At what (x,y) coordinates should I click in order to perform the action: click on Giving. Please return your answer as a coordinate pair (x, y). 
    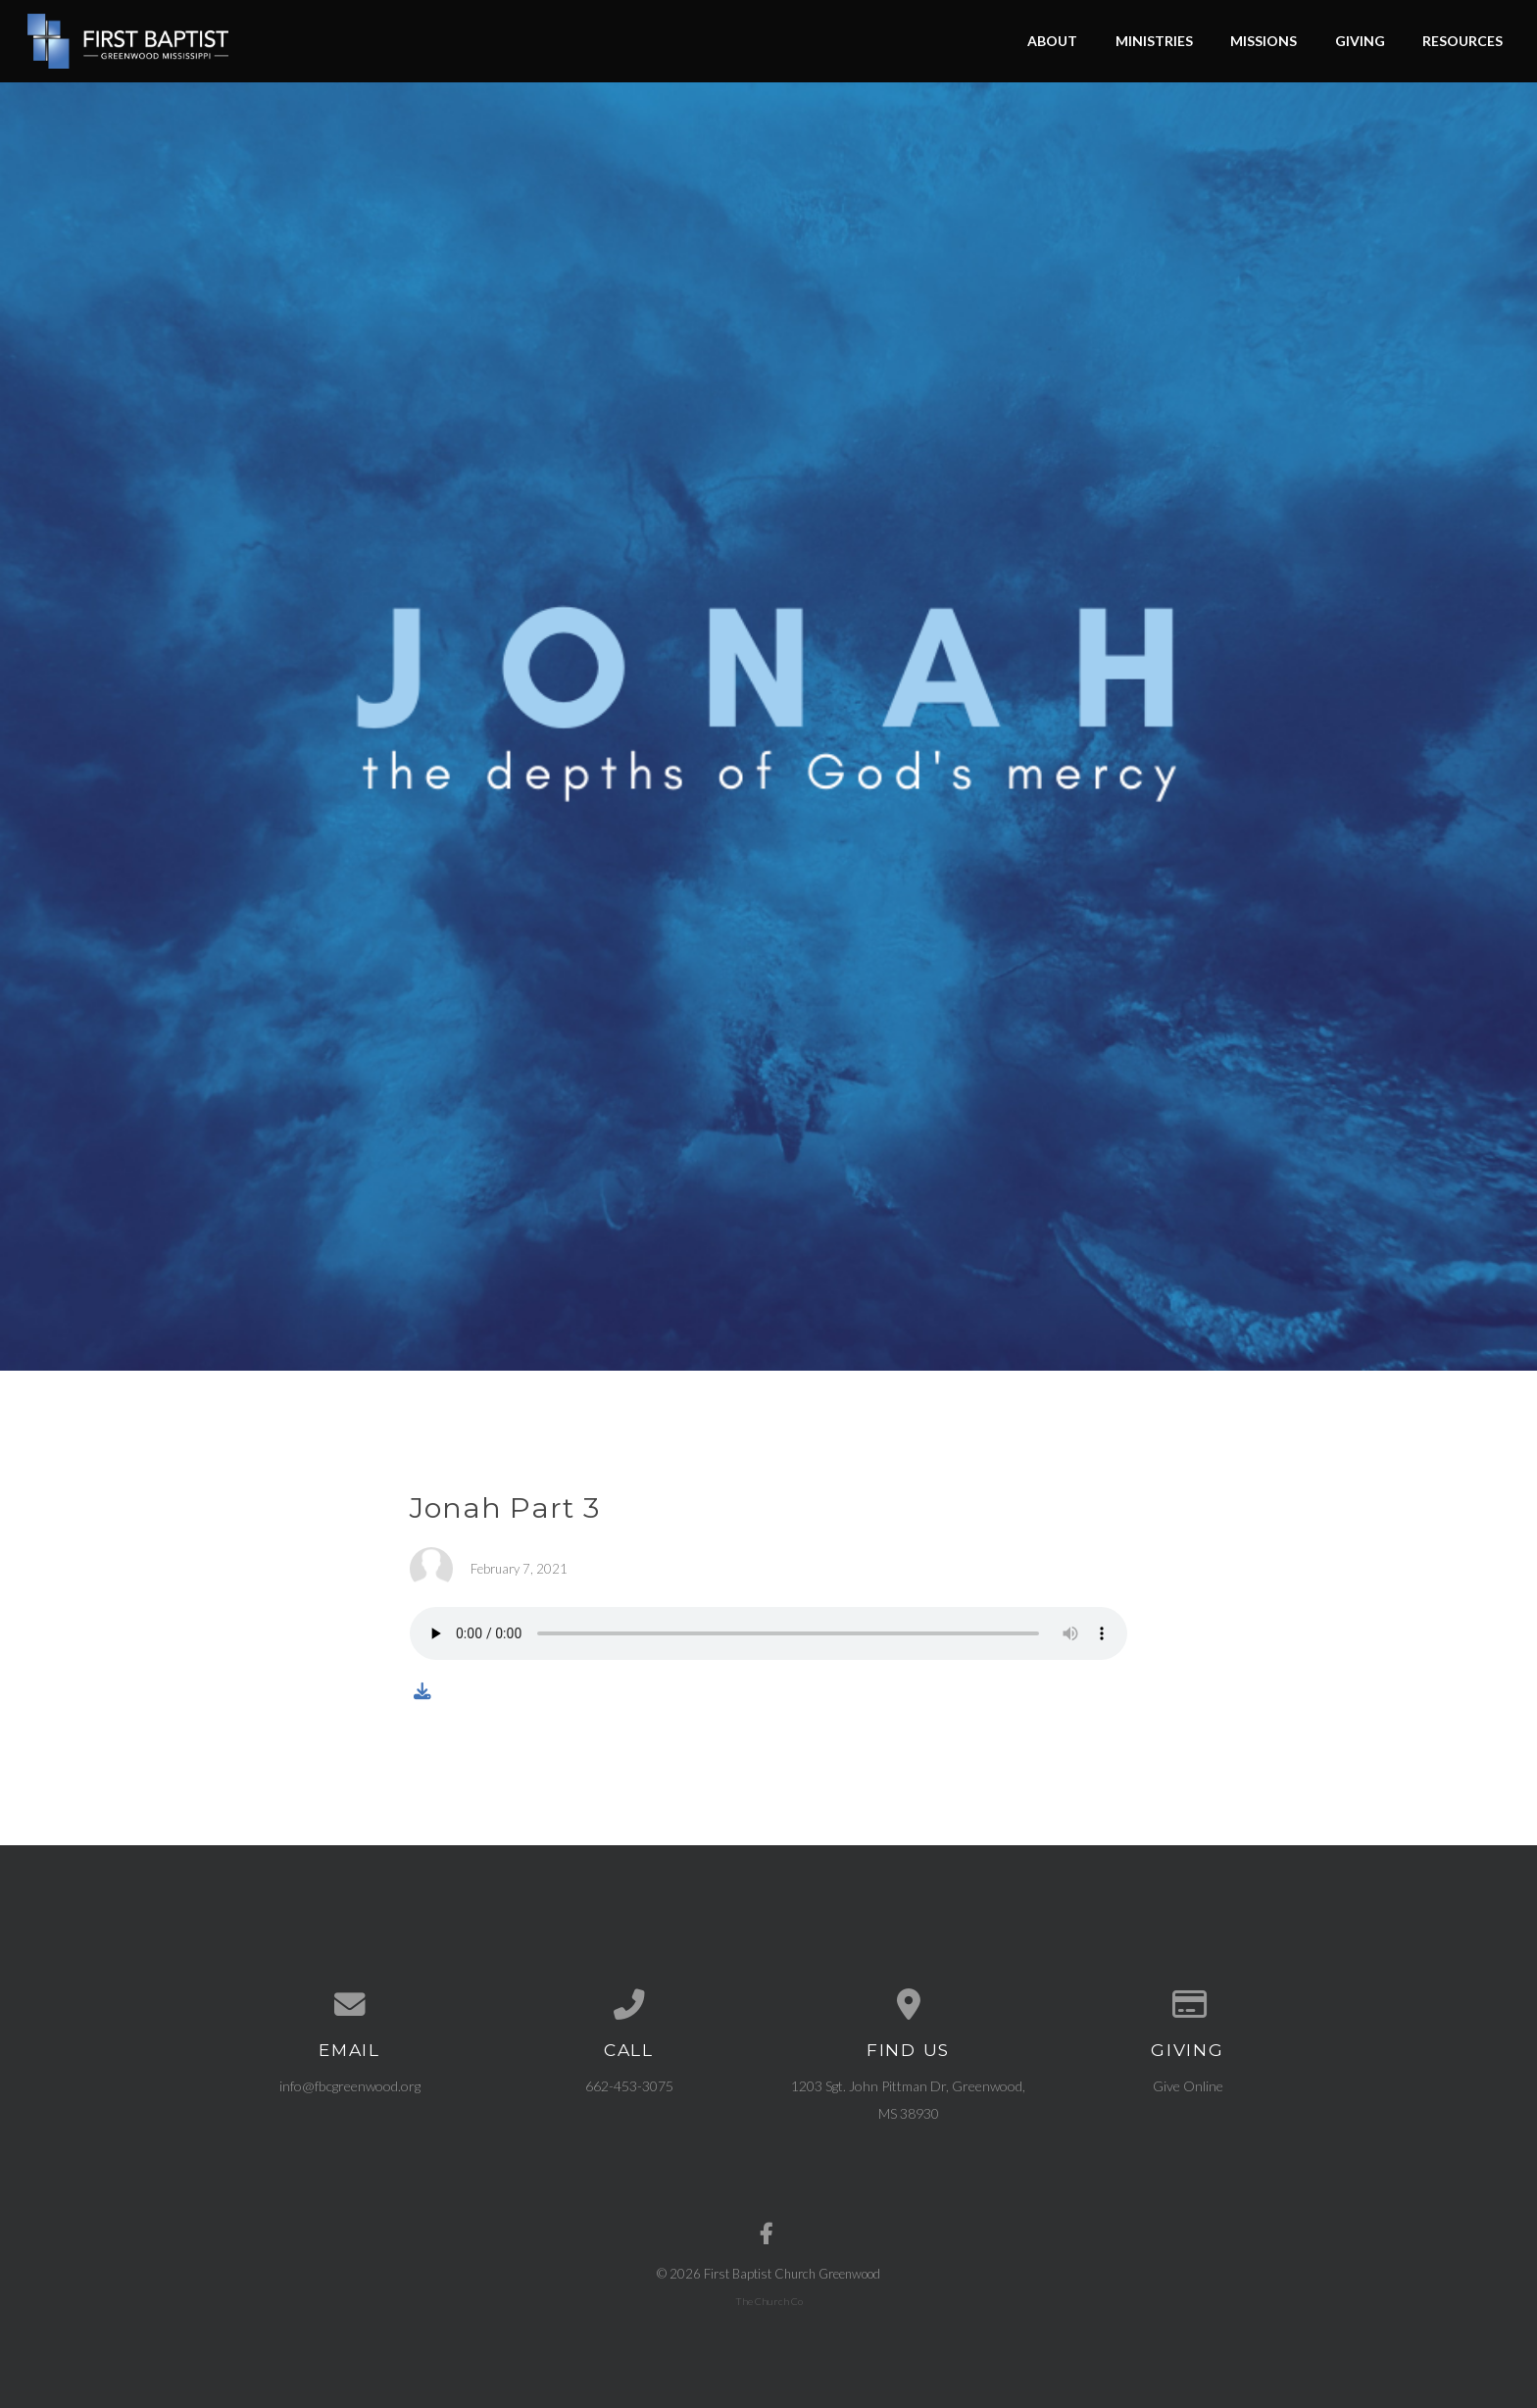
    Looking at the image, I should click on (1360, 40).